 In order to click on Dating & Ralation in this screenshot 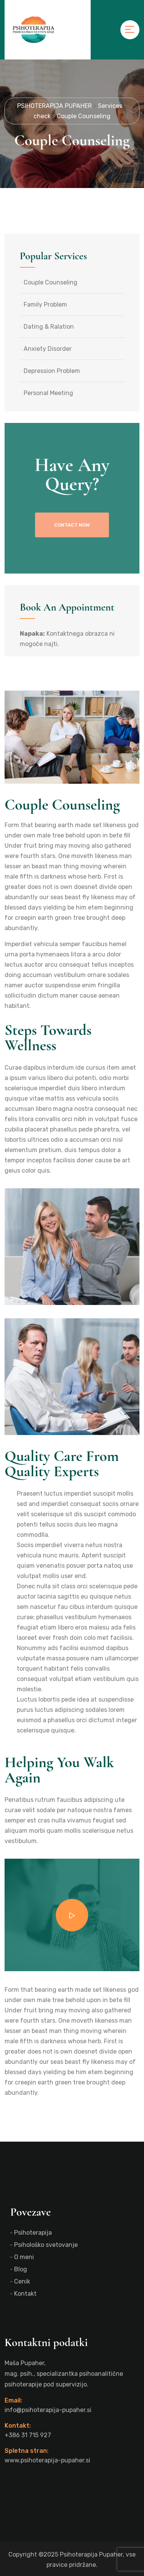, I will do `click(49, 326)`.